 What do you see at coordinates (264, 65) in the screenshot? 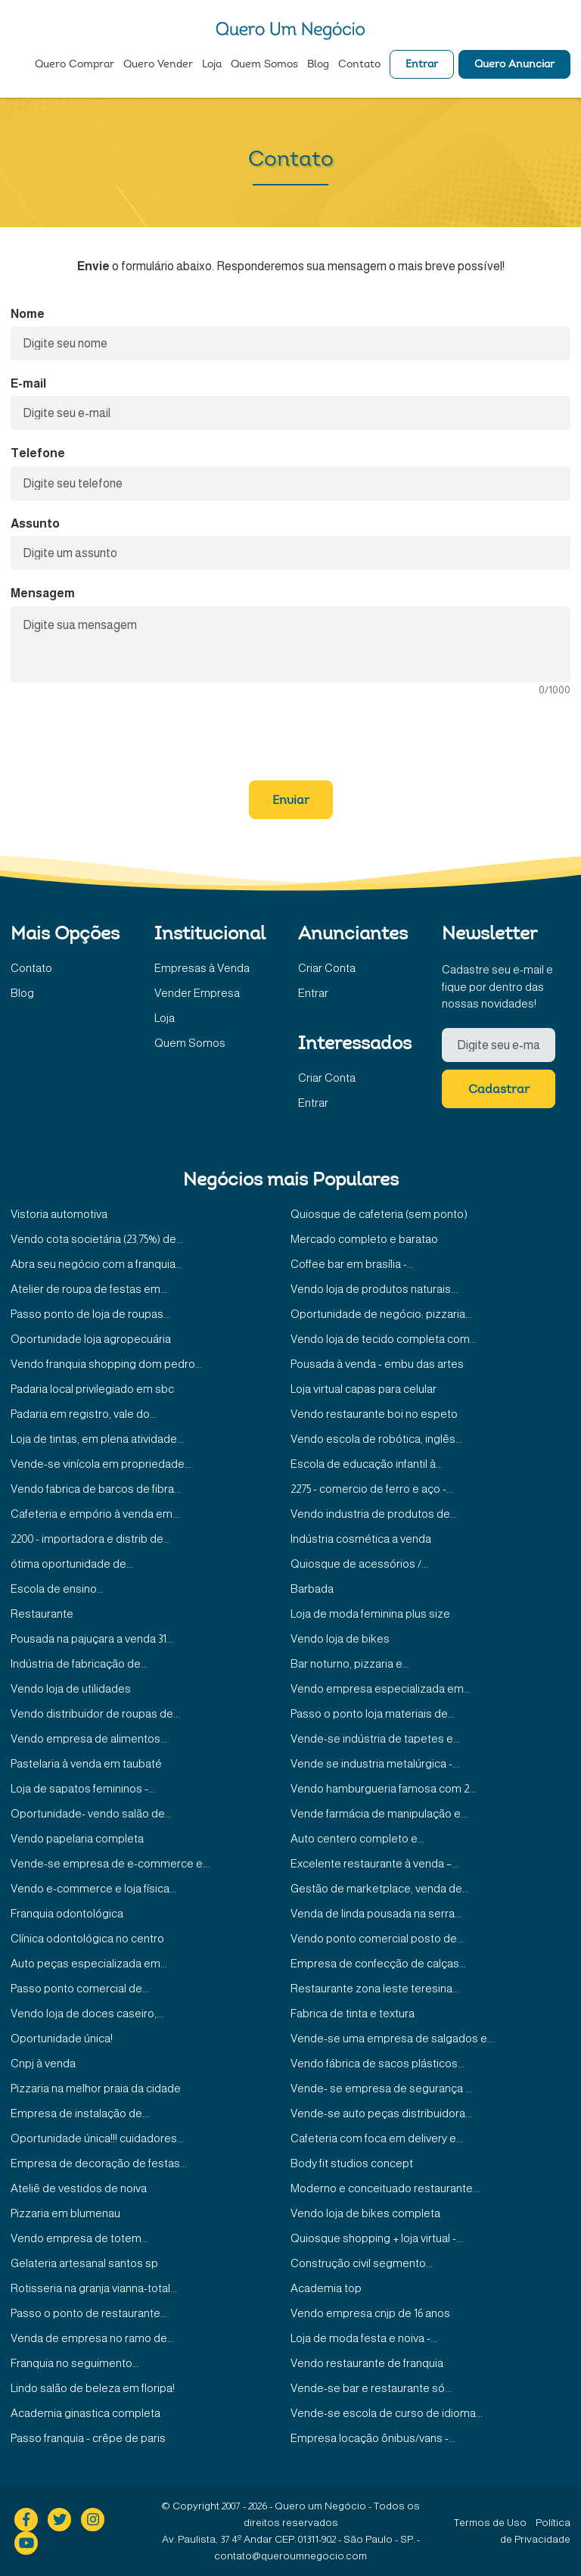
I see `Quem Somos` at bounding box center [264, 65].